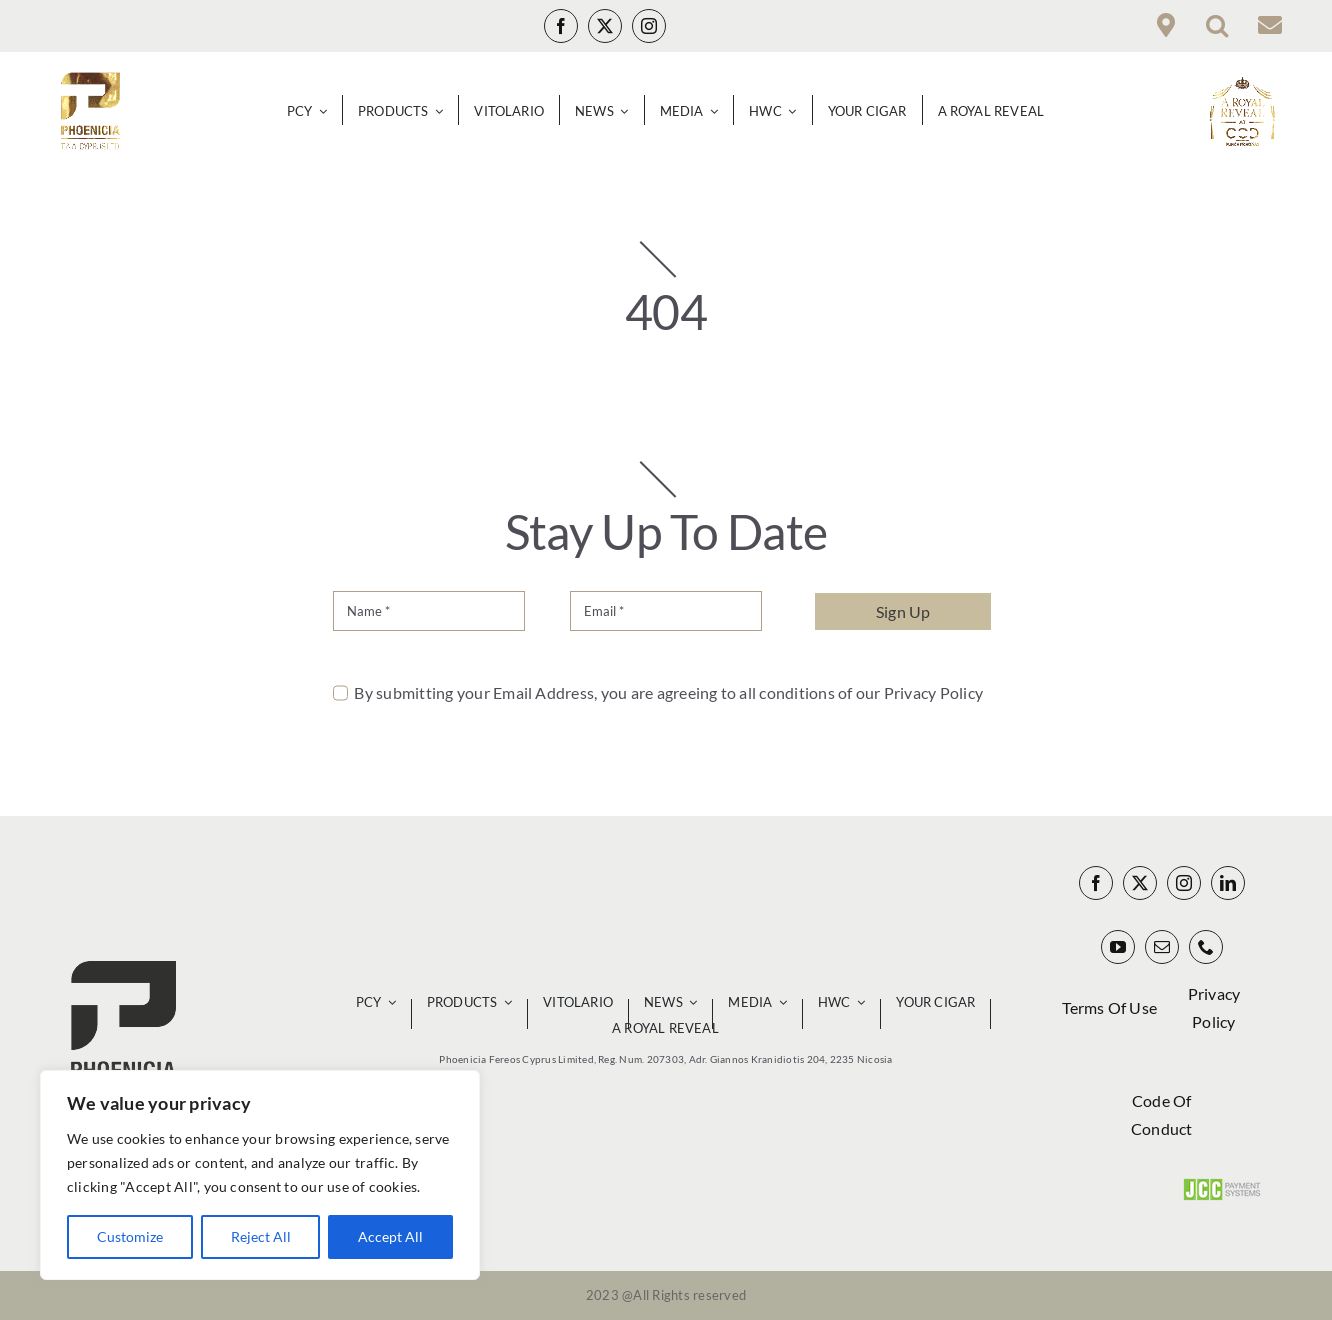 This screenshot has height=1320, width=1332. I want to click on [mail], so click(1162, 947).